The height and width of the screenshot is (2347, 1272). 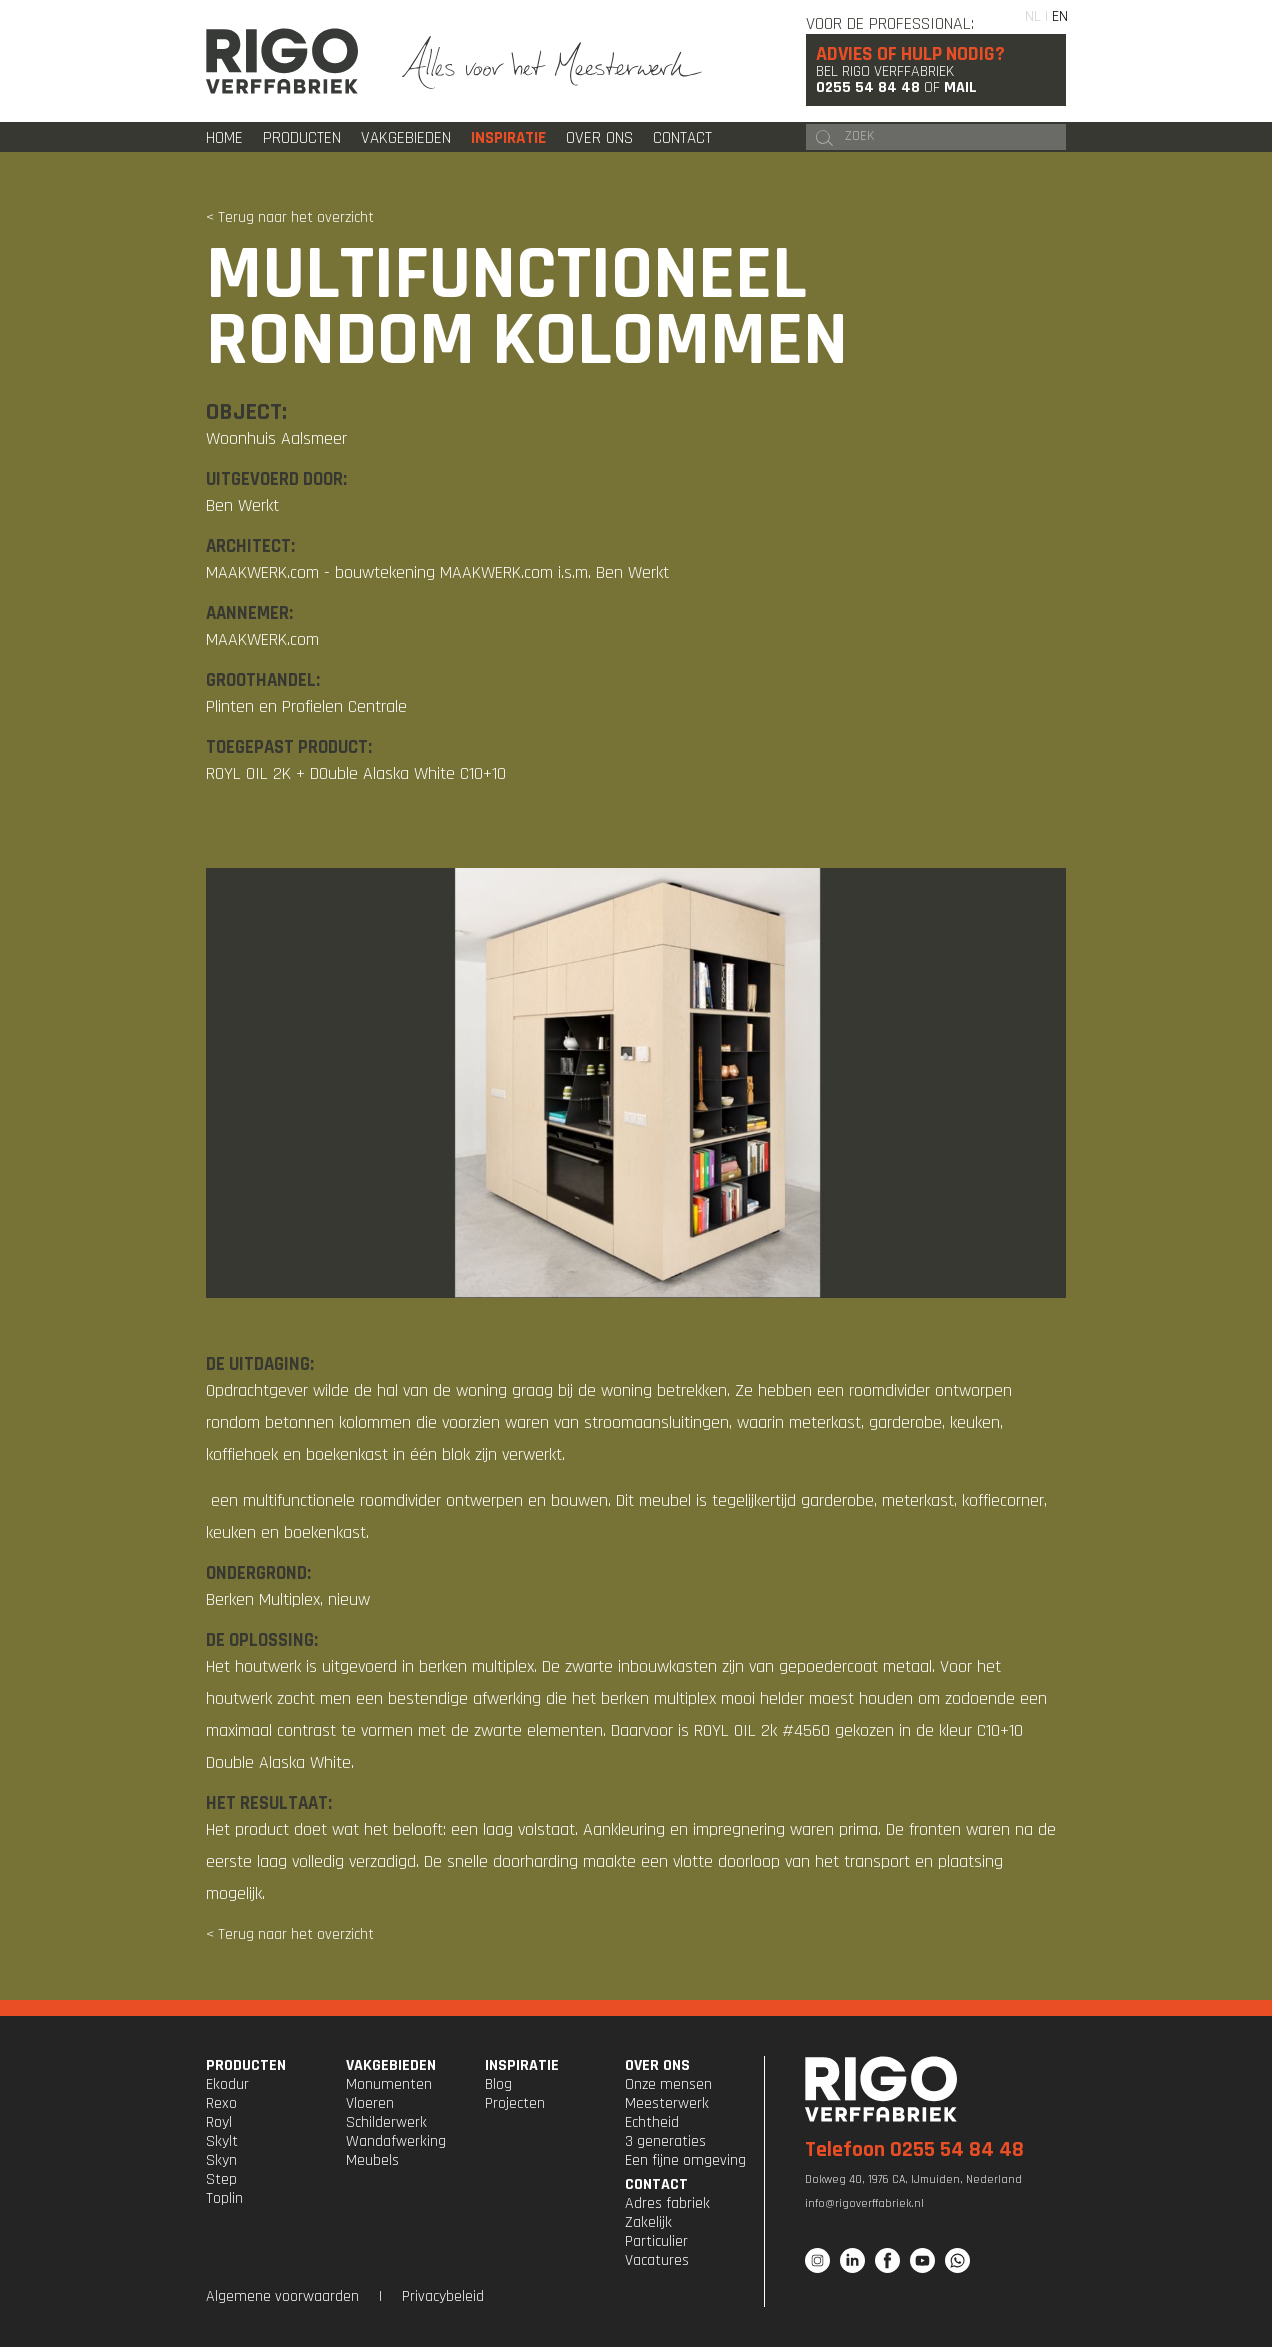 I want to click on OVER ONS, so click(x=657, y=2065).